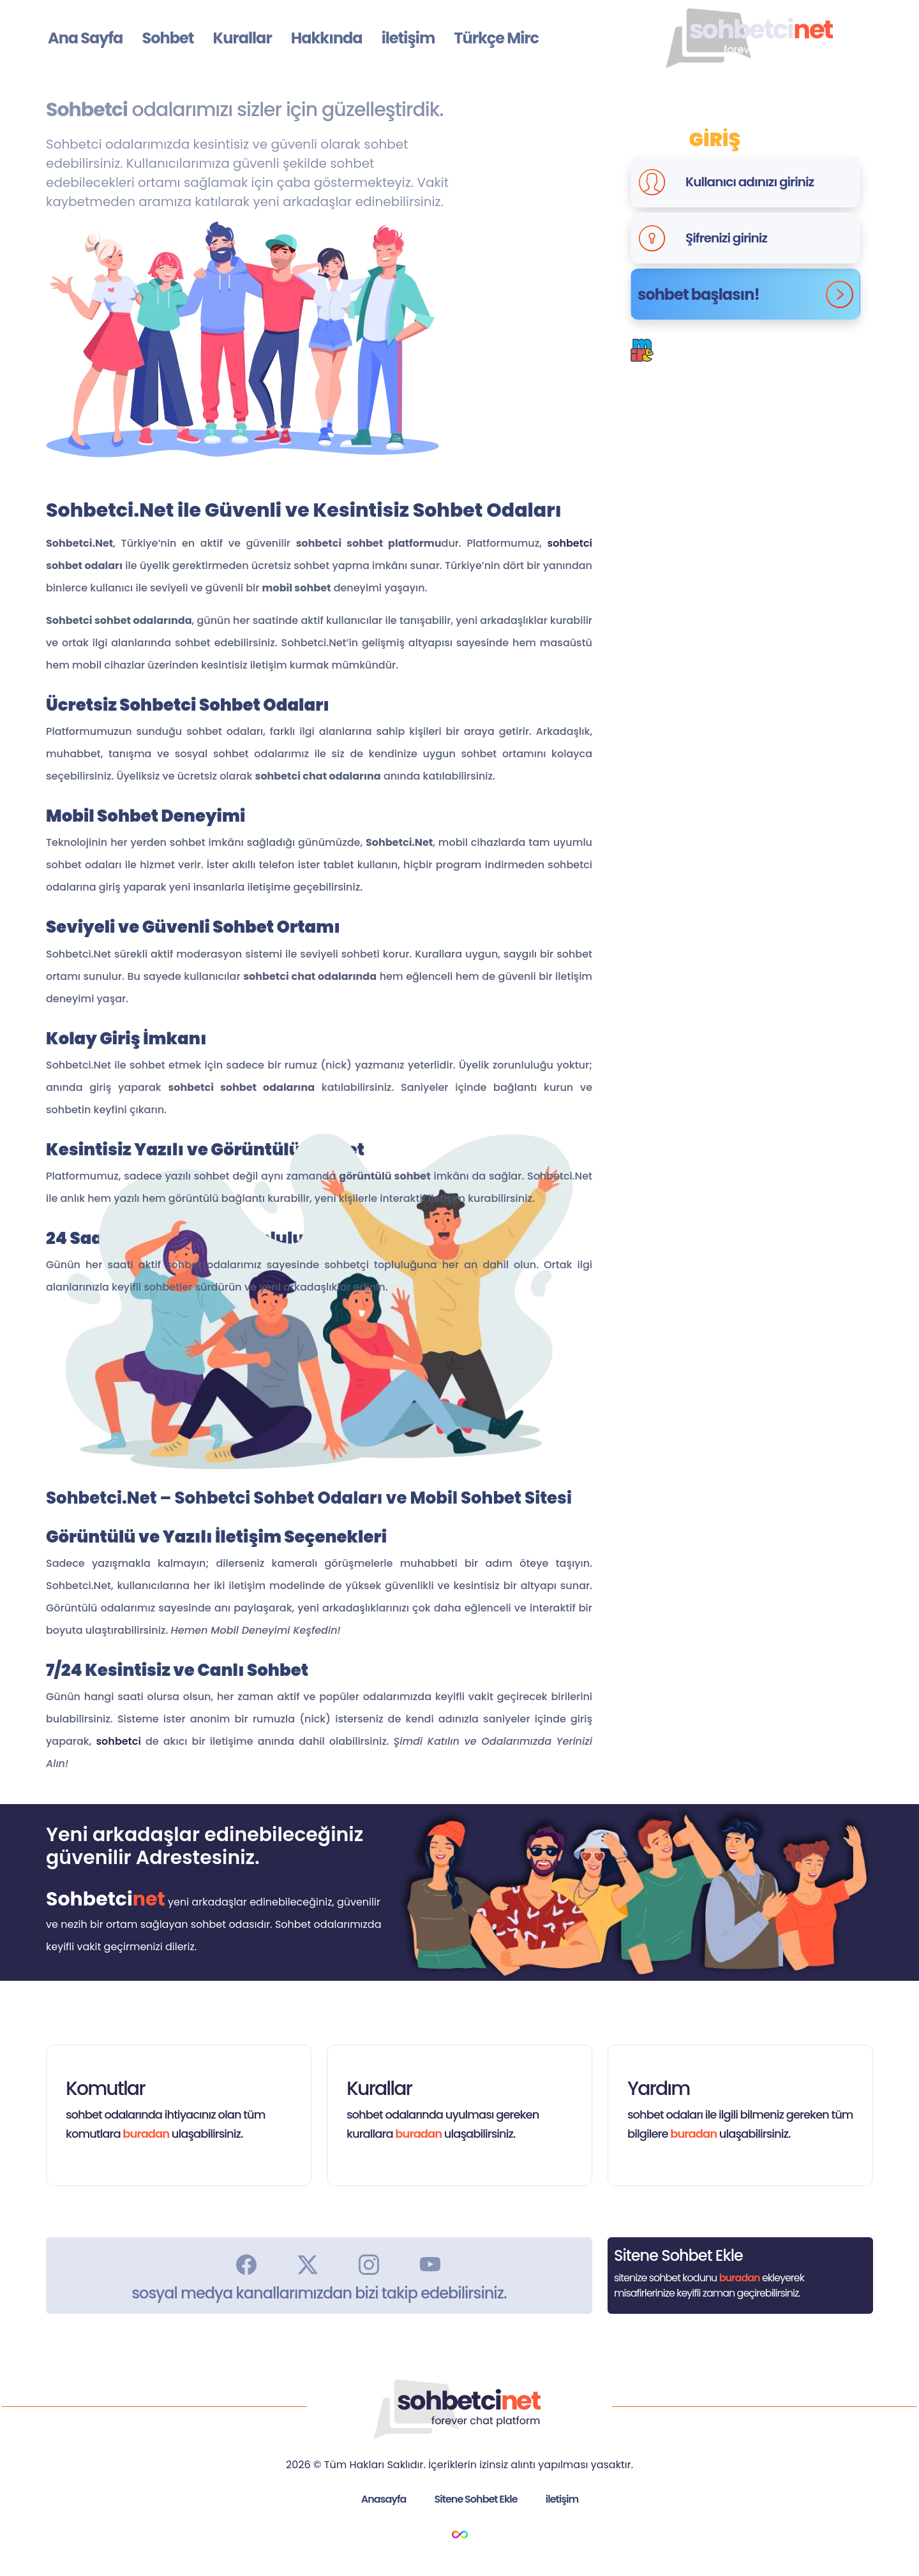 Image resolution: width=919 pixels, height=2576 pixels. Describe the element at coordinates (476, 2499) in the screenshot. I see `Sitene Sohbet Ekle` at that location.